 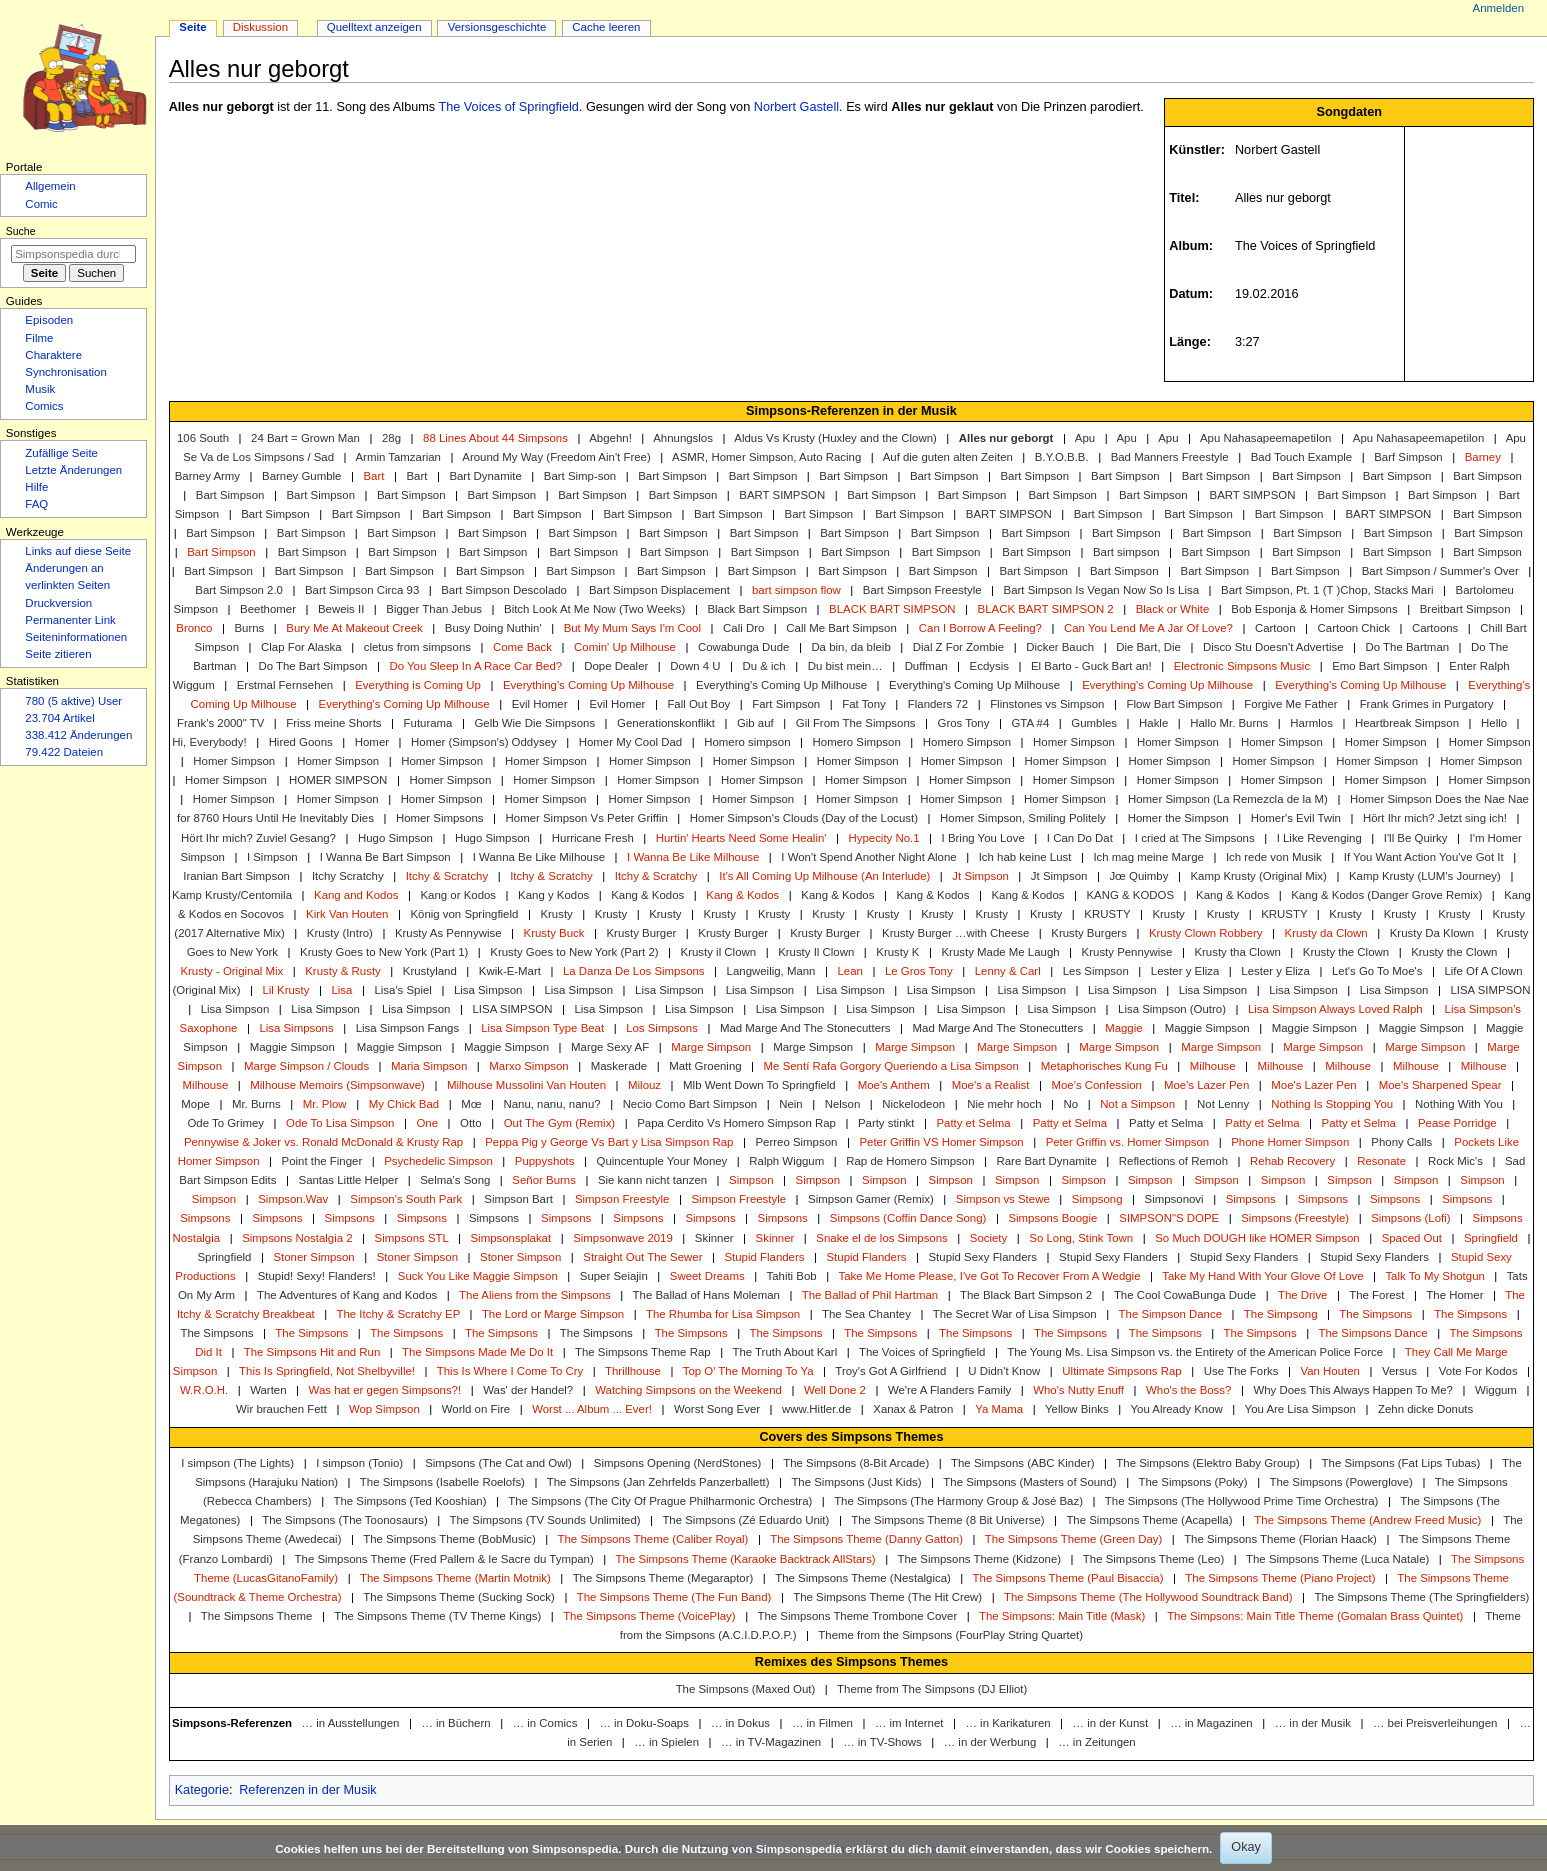 I want to click on Kamp Krusty (LUM's Journey), so click(x=1425, y=876).